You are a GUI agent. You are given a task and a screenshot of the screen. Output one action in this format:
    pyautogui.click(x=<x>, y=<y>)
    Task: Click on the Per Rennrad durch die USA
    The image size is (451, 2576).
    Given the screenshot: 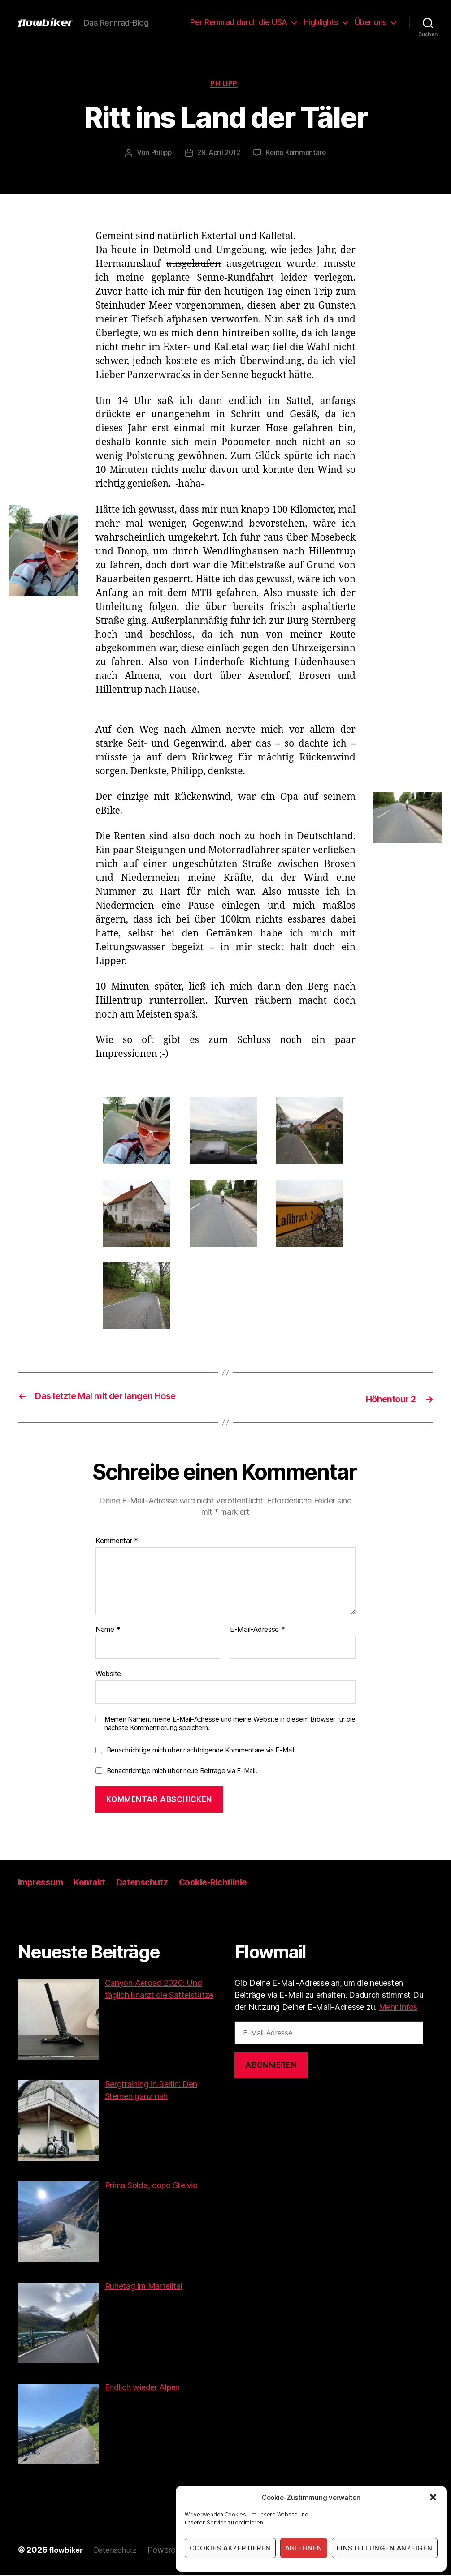 What is the action you would take?
    pyautogui.click(x=238, y=22)
    